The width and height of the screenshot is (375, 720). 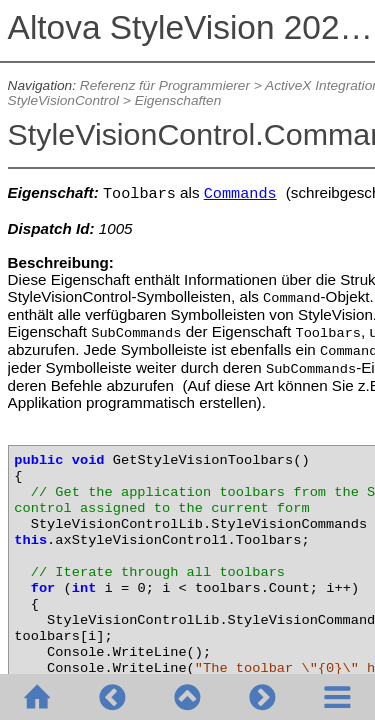 What do you see at coordinates (165, 85) in the screenshot?
I see `Referenz für Programmierer` at bounding box center [165, 85].